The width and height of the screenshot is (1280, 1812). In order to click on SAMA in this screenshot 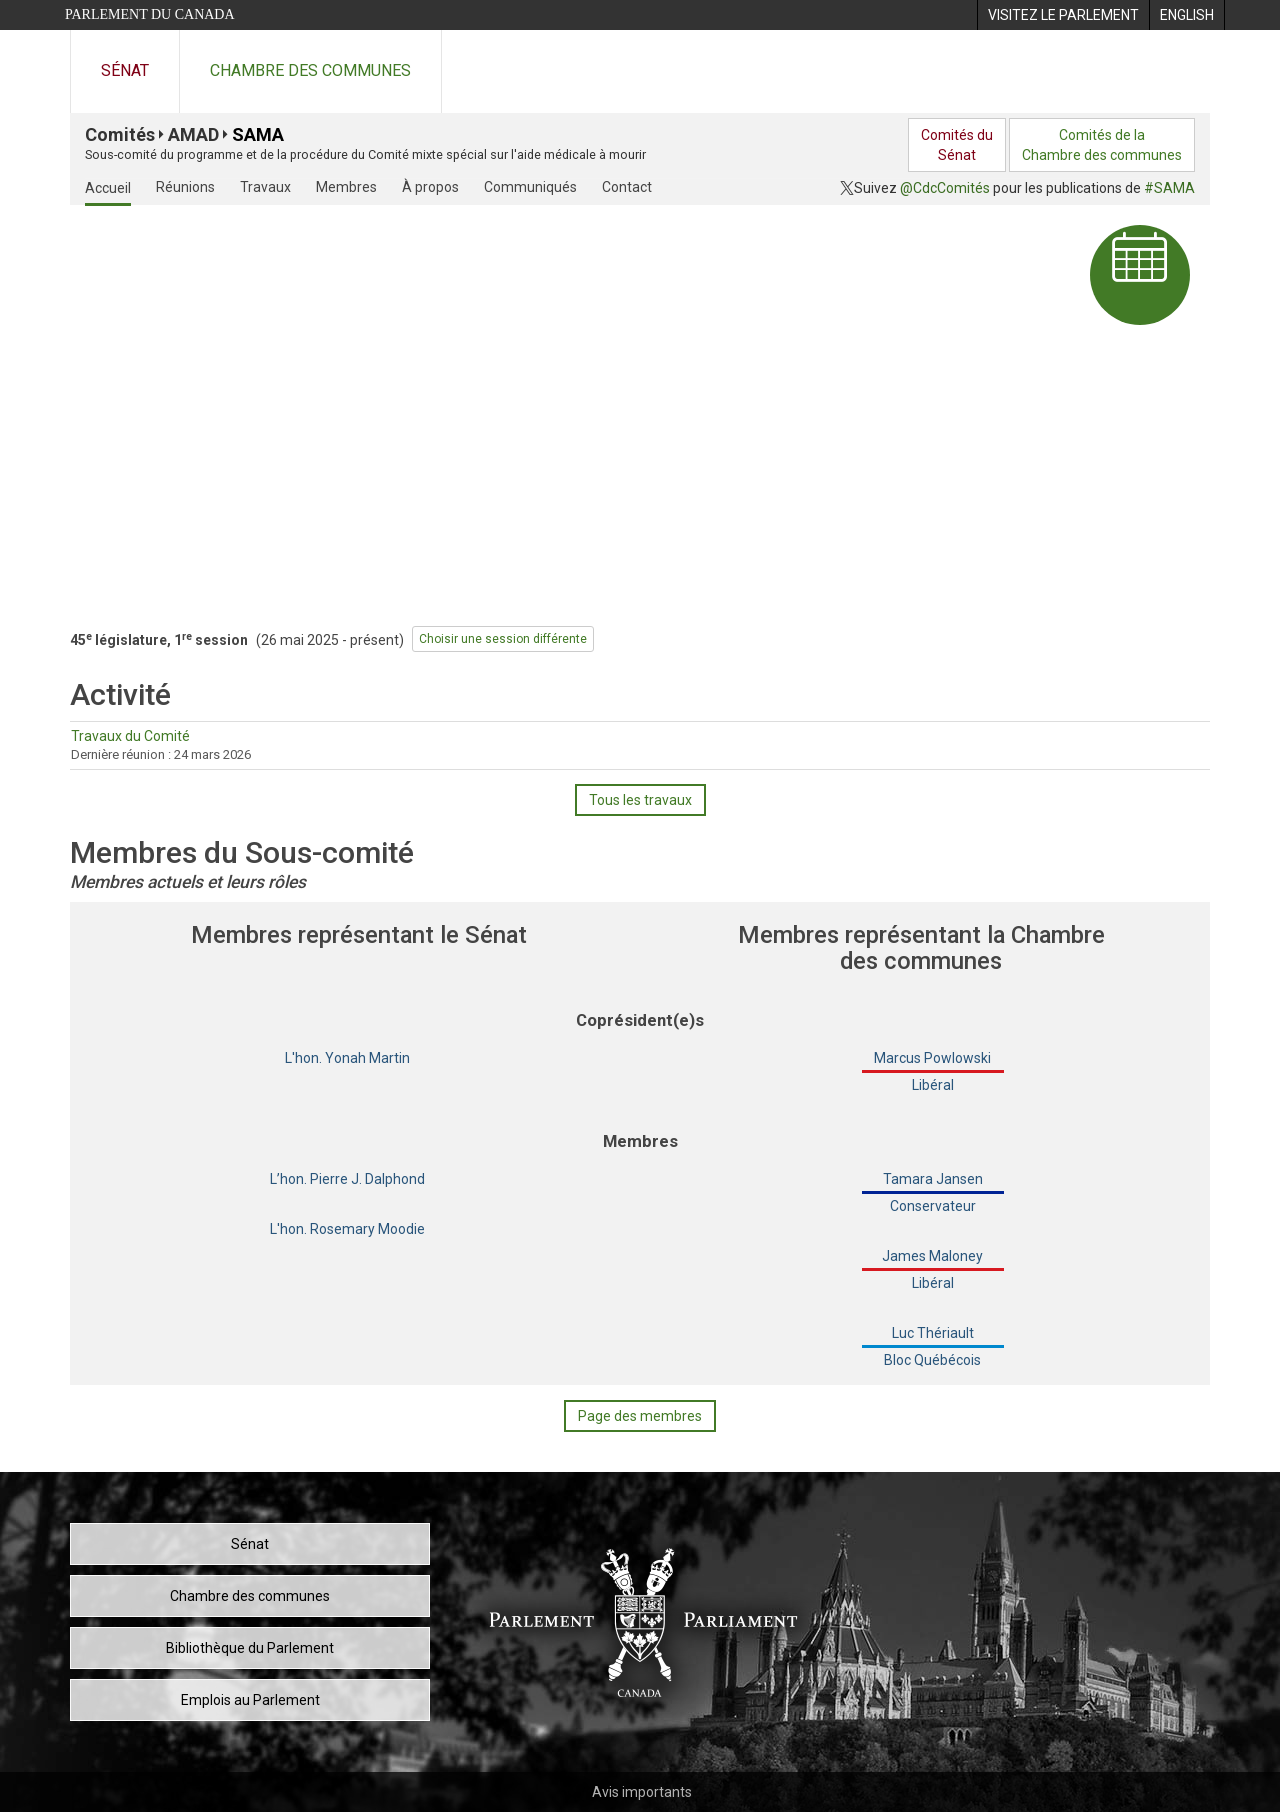, I will do `click(258, 134)`.